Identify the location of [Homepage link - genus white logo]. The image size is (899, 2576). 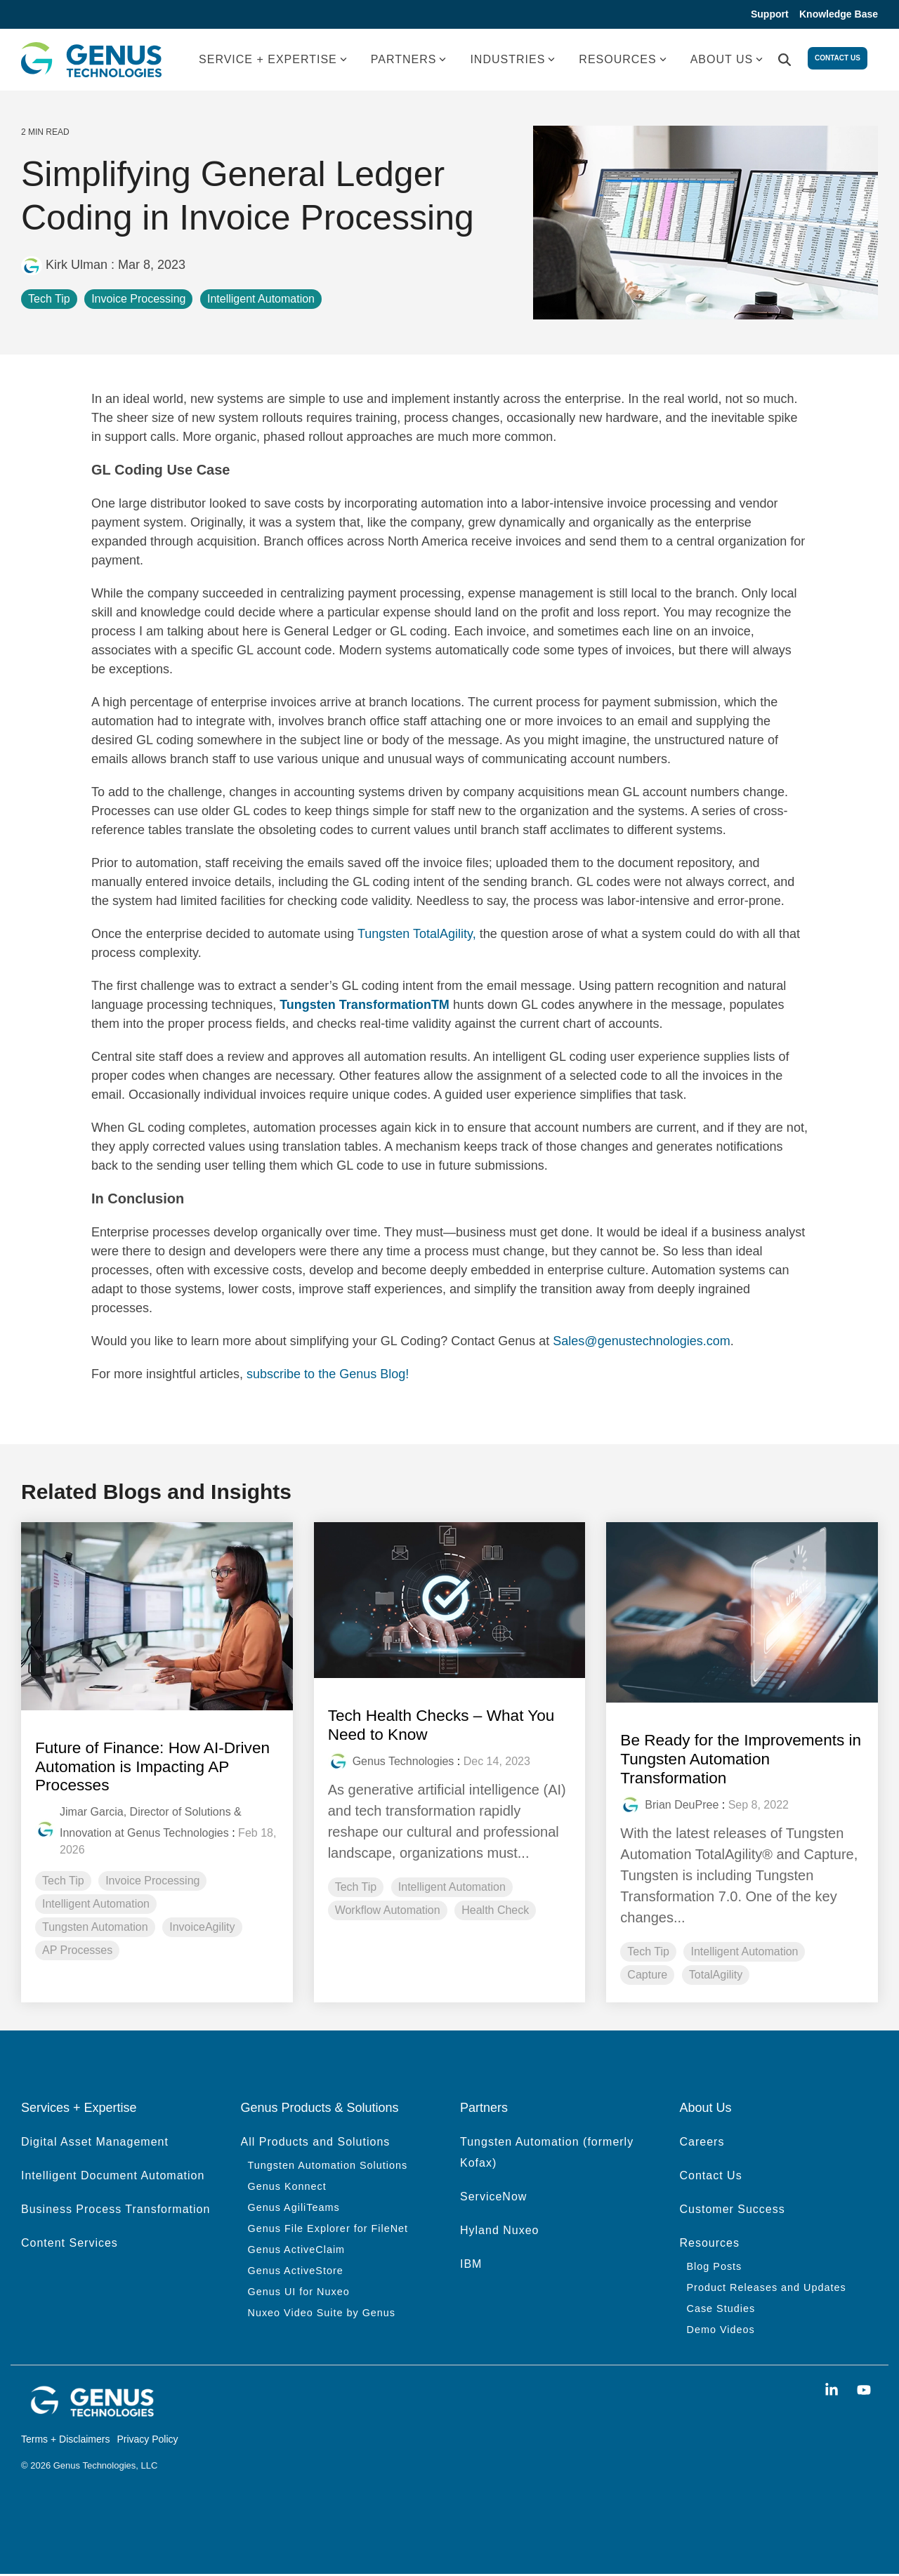
(91, 2414).